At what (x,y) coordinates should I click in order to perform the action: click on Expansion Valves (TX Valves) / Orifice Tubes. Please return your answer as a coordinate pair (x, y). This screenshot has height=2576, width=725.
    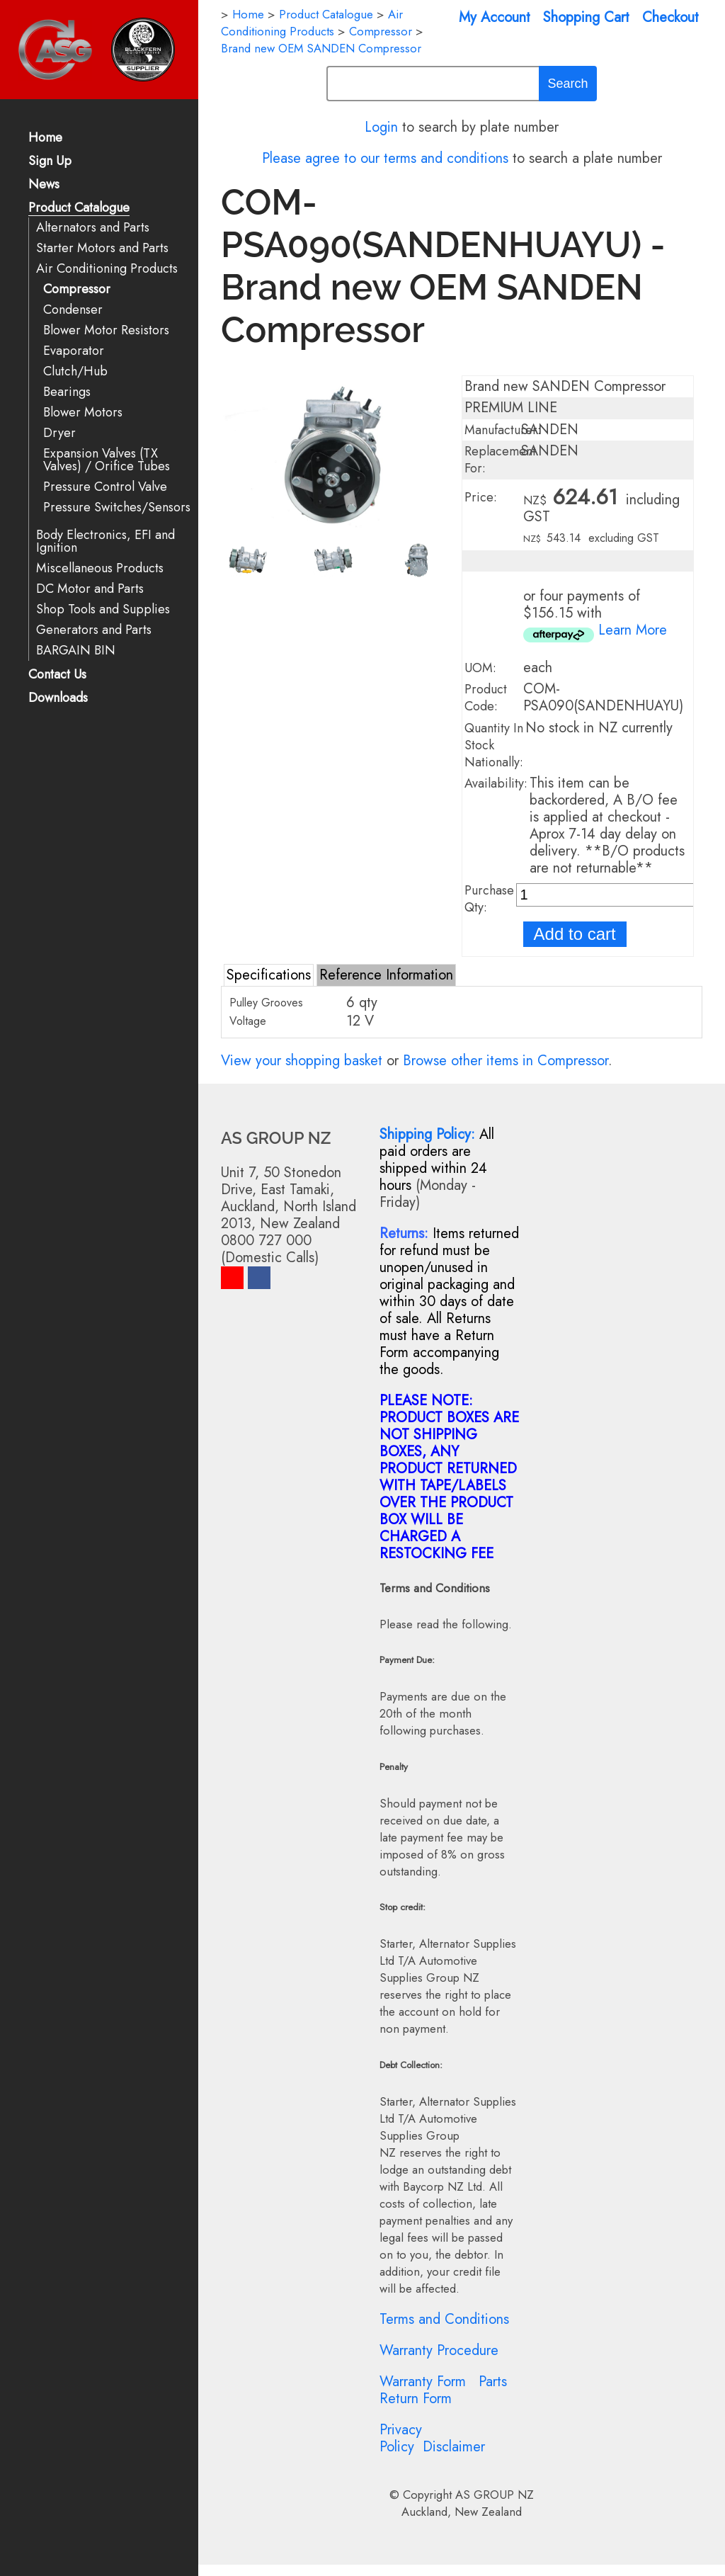
    Looking at the image, I should click on (106, 460).